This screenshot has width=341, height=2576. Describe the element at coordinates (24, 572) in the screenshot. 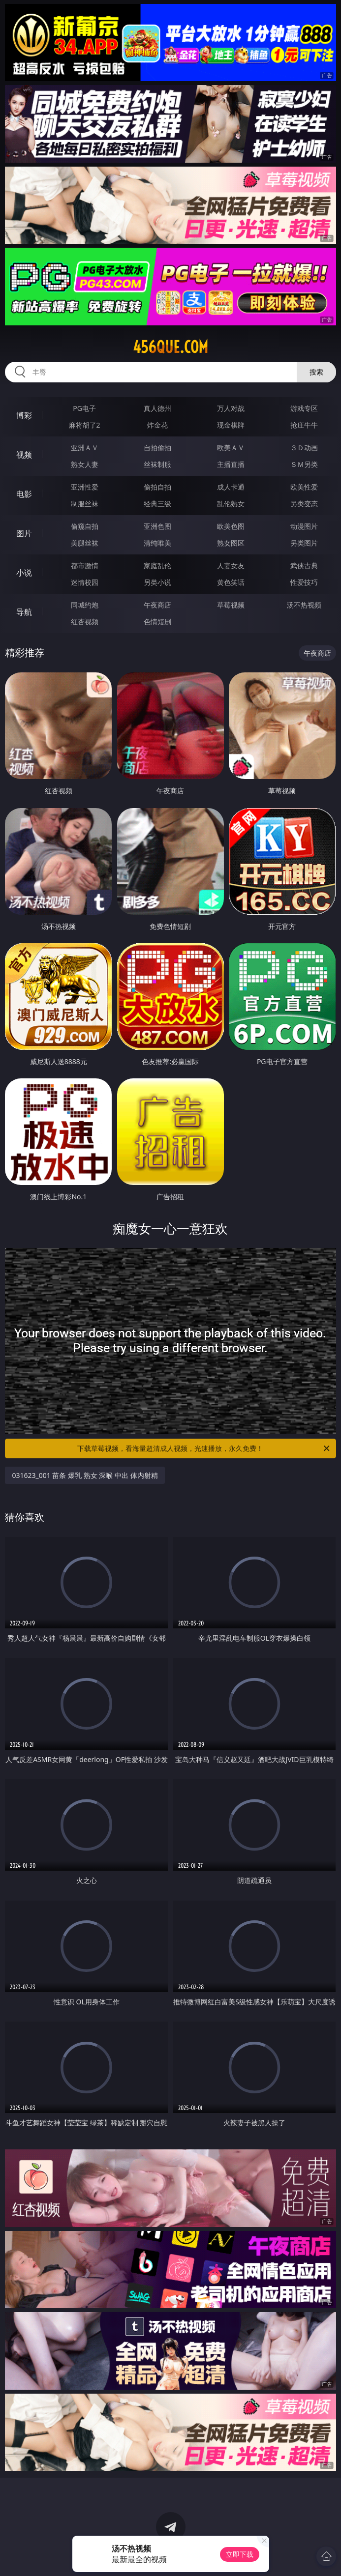

I see `小说` at that location.